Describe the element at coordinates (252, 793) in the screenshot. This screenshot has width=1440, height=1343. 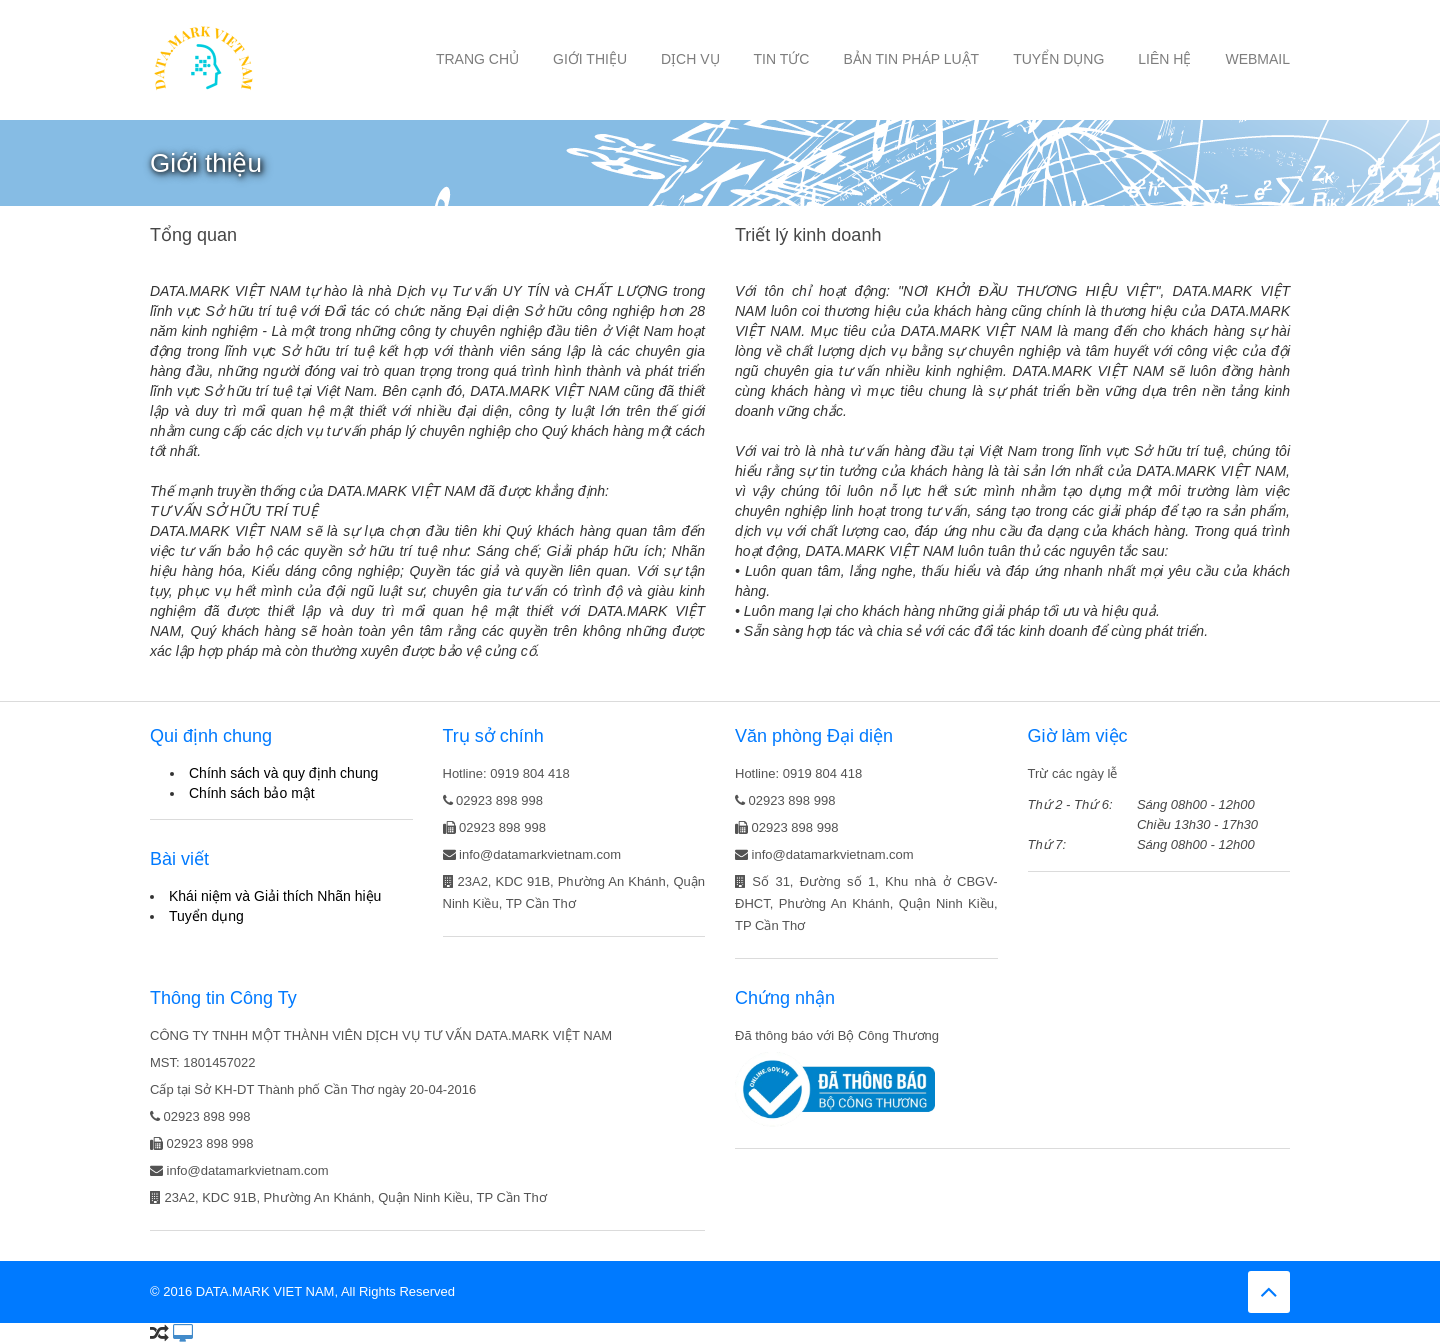
I see `Chính sách bảo mật` at that location.